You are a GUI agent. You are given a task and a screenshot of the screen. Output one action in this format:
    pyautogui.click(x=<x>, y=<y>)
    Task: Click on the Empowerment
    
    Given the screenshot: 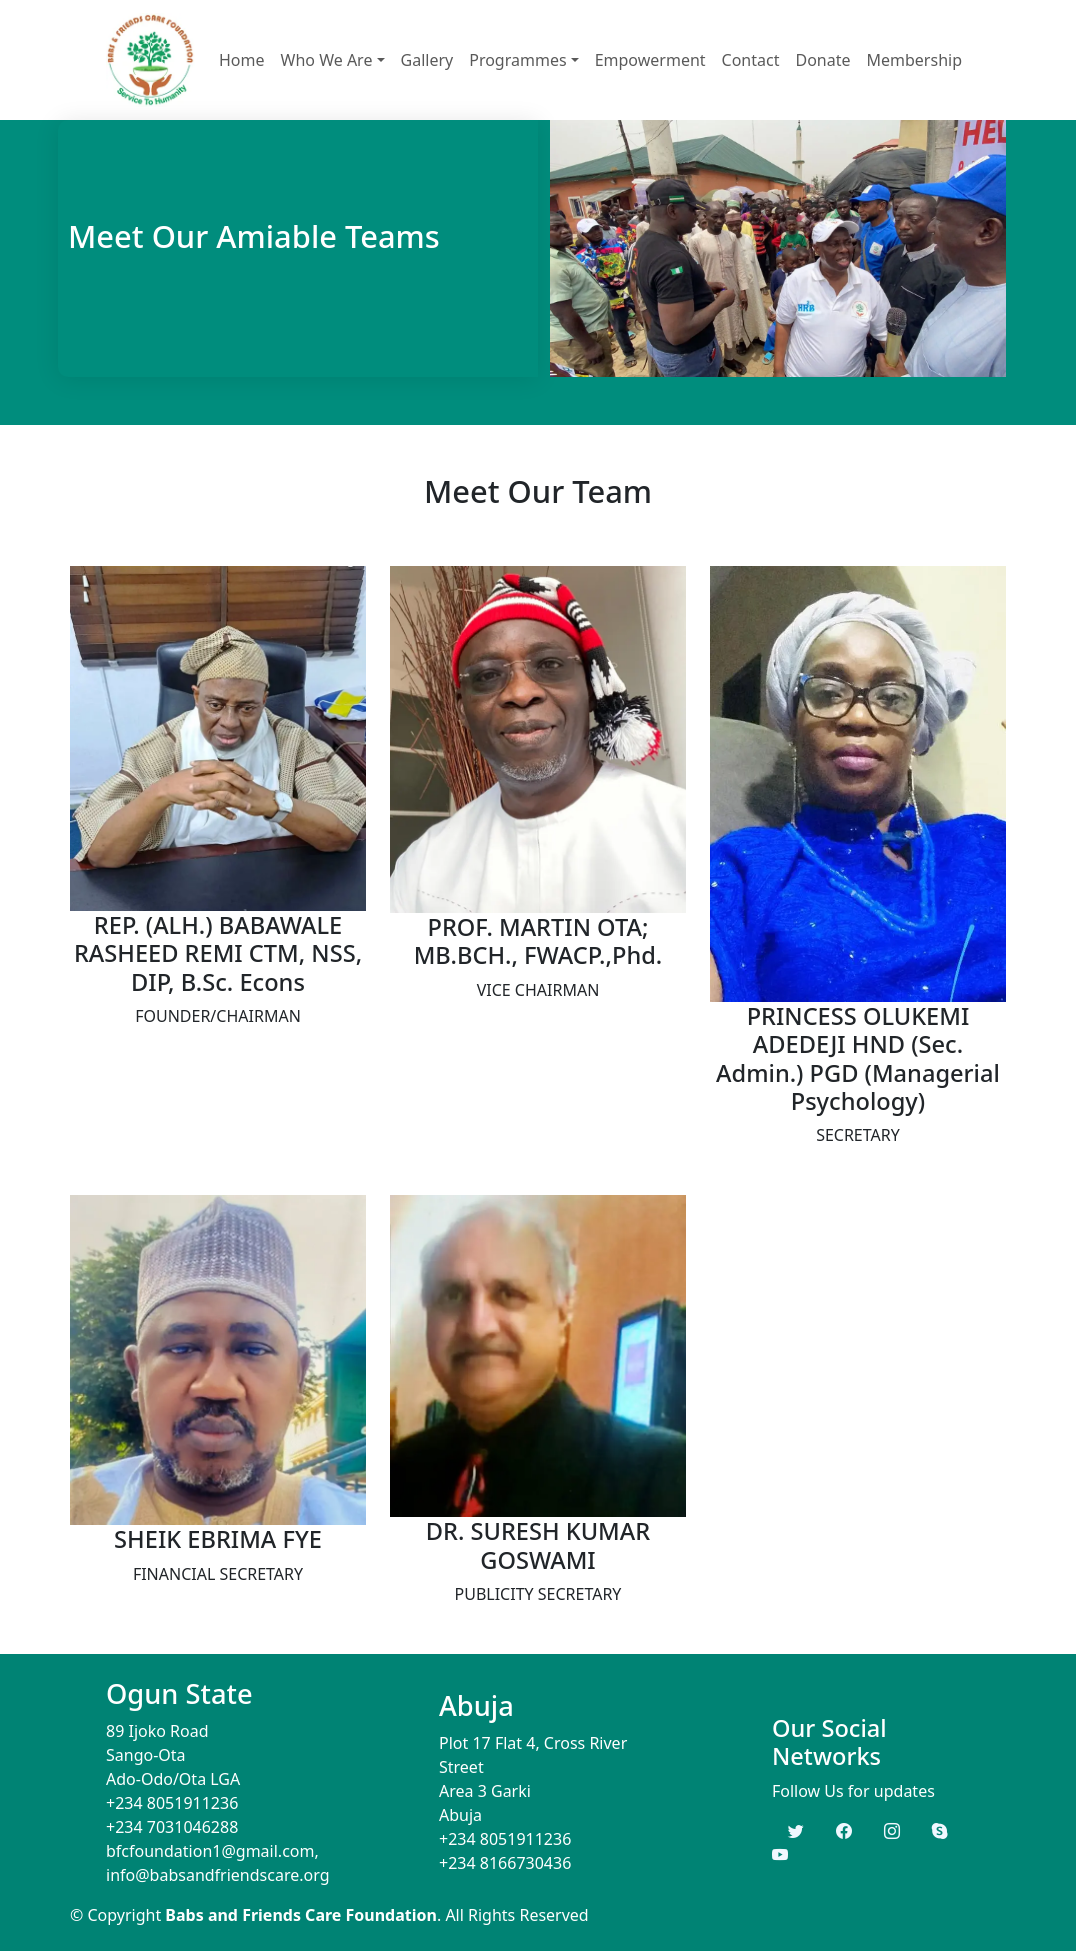 What is the action you would take?
    pyautogui.click(x=650, y=60)
    